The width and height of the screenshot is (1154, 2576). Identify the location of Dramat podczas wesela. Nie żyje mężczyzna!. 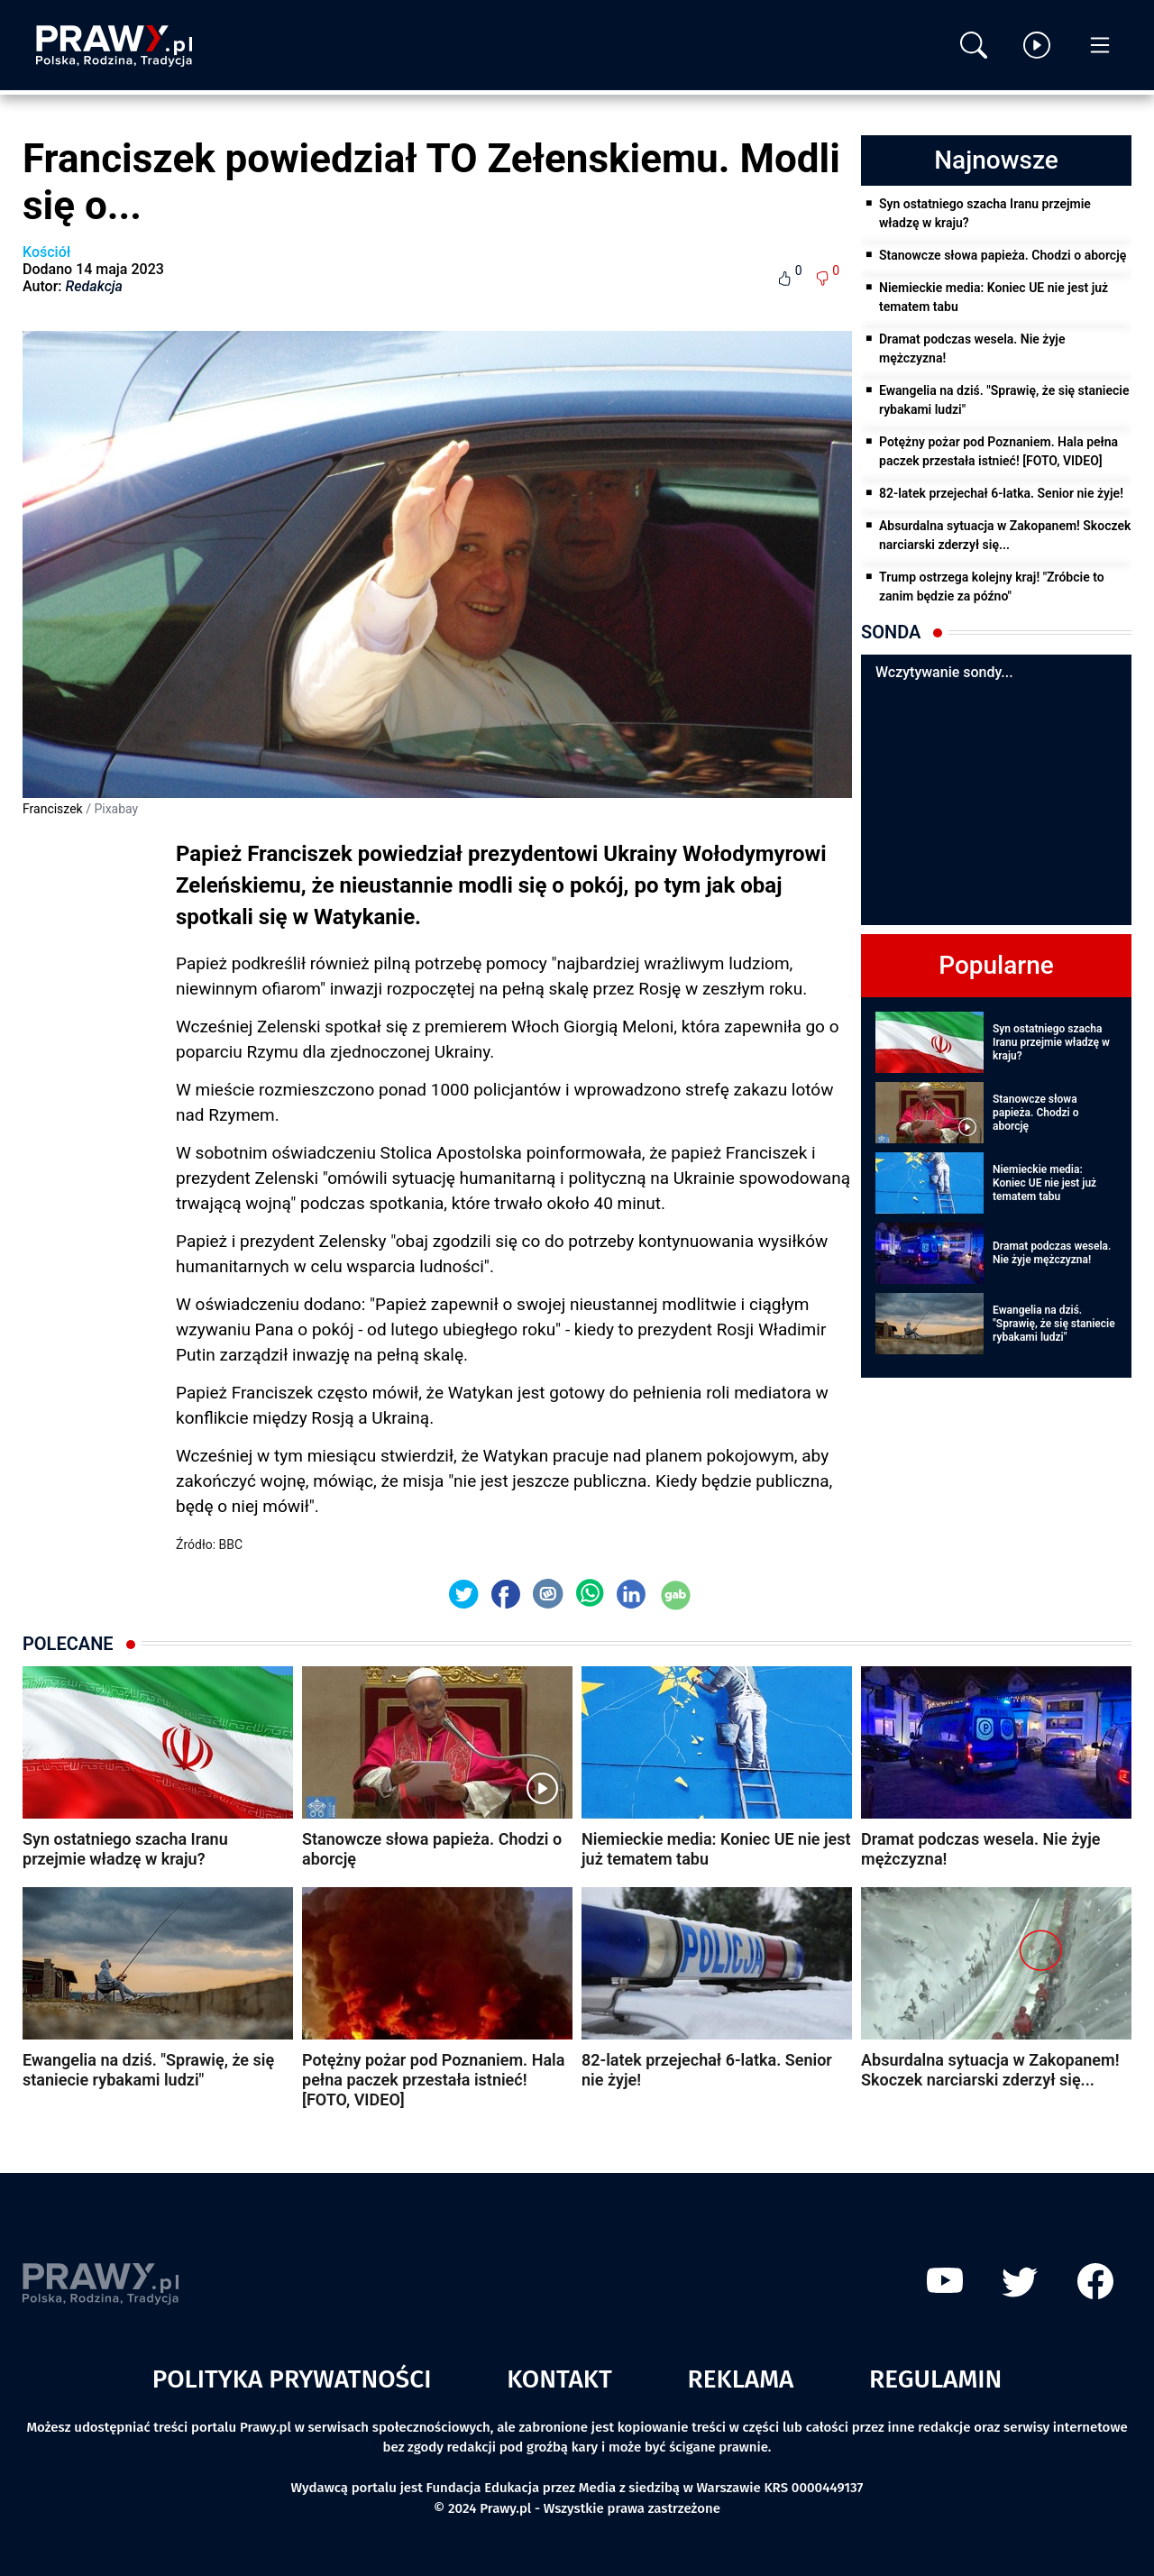
(972, 348).